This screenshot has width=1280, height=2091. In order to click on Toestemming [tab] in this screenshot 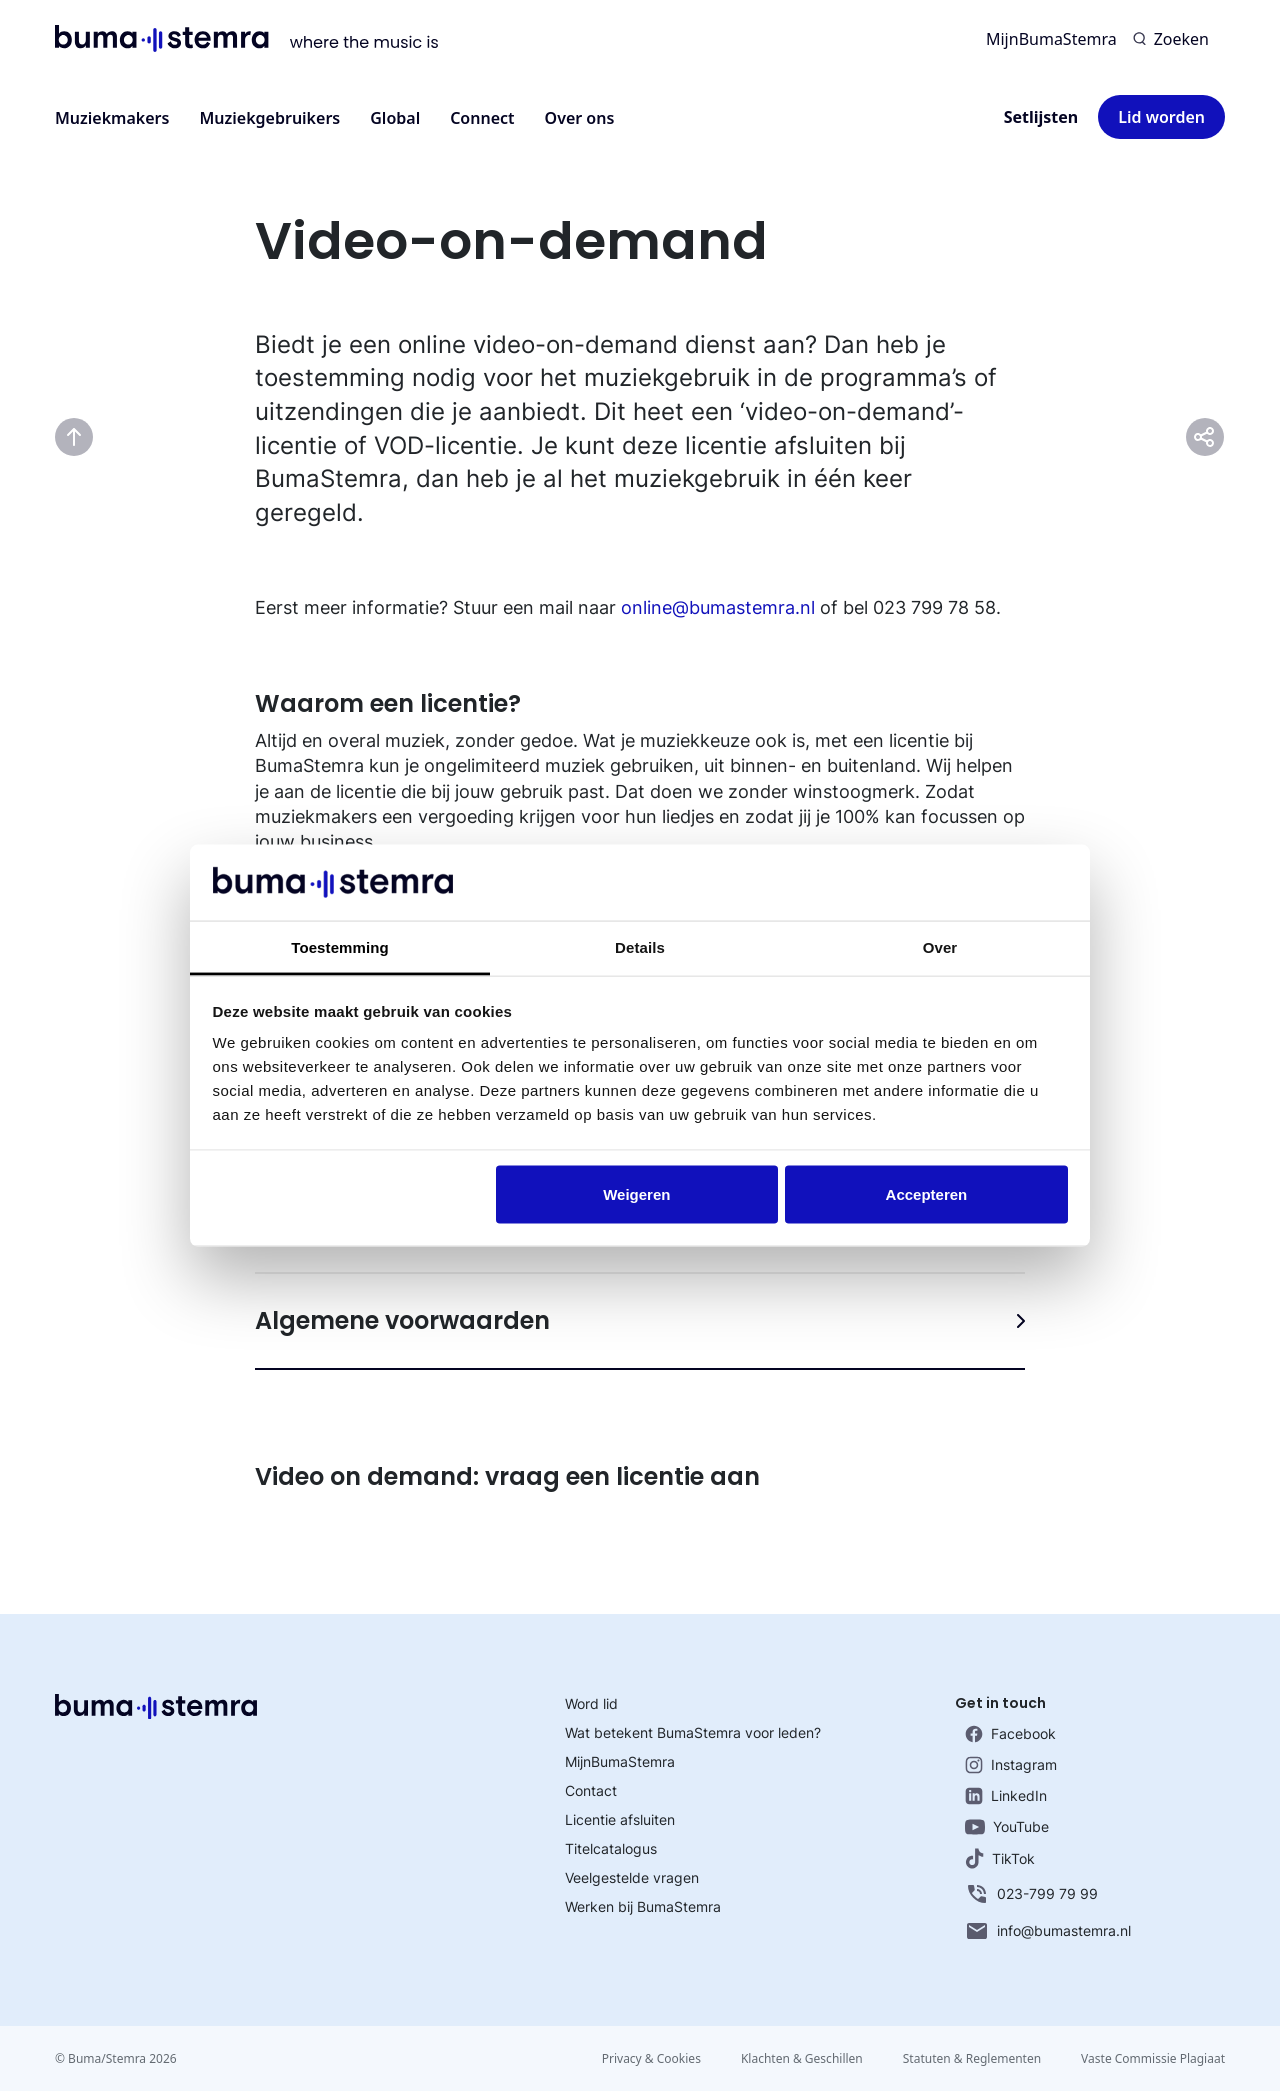, I will do `click(340, 947)`.